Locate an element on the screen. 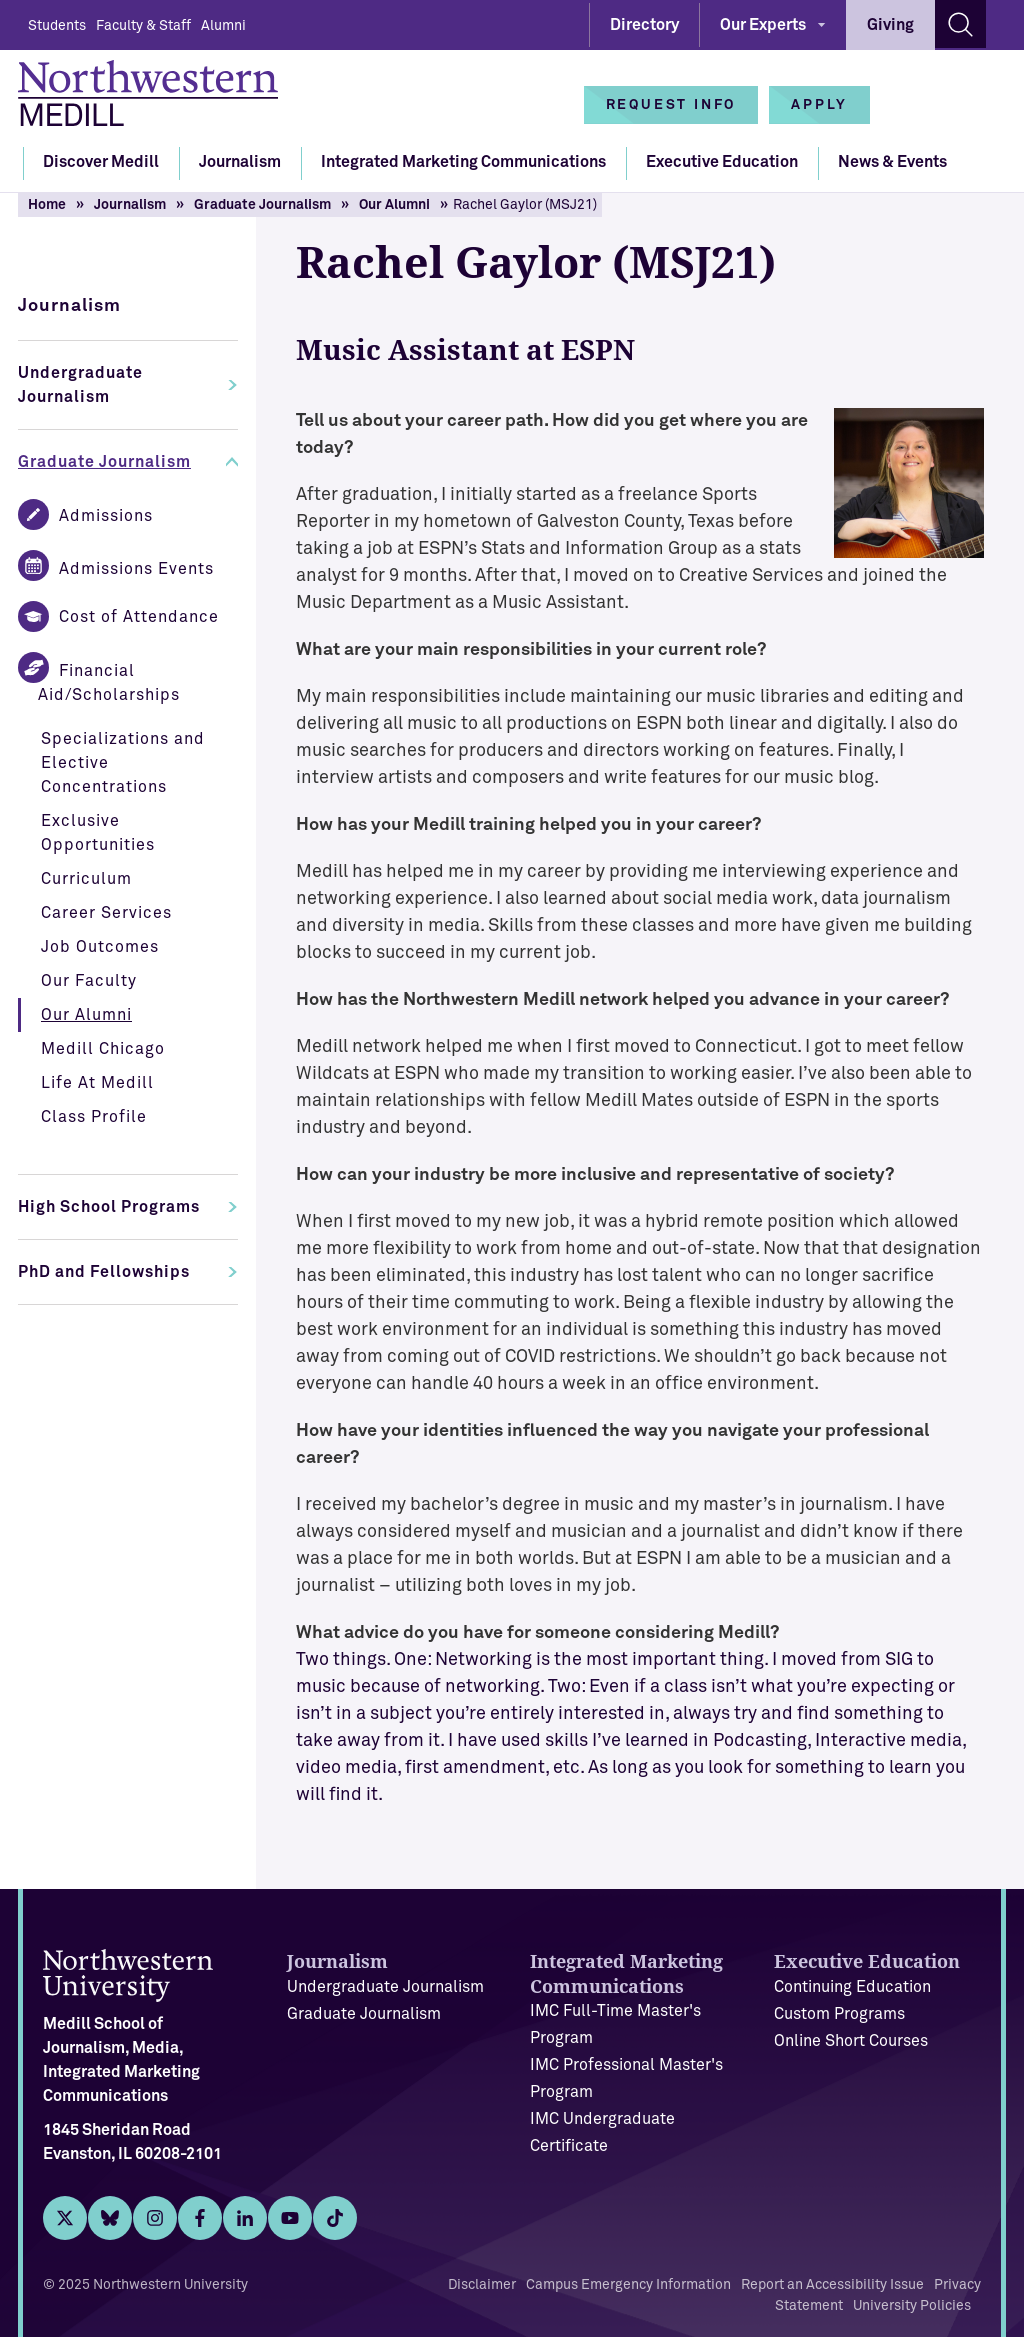 Image resolution: width=1024 pixels, height=2337 pixels. Journalism is located at coordinates (240, 162).